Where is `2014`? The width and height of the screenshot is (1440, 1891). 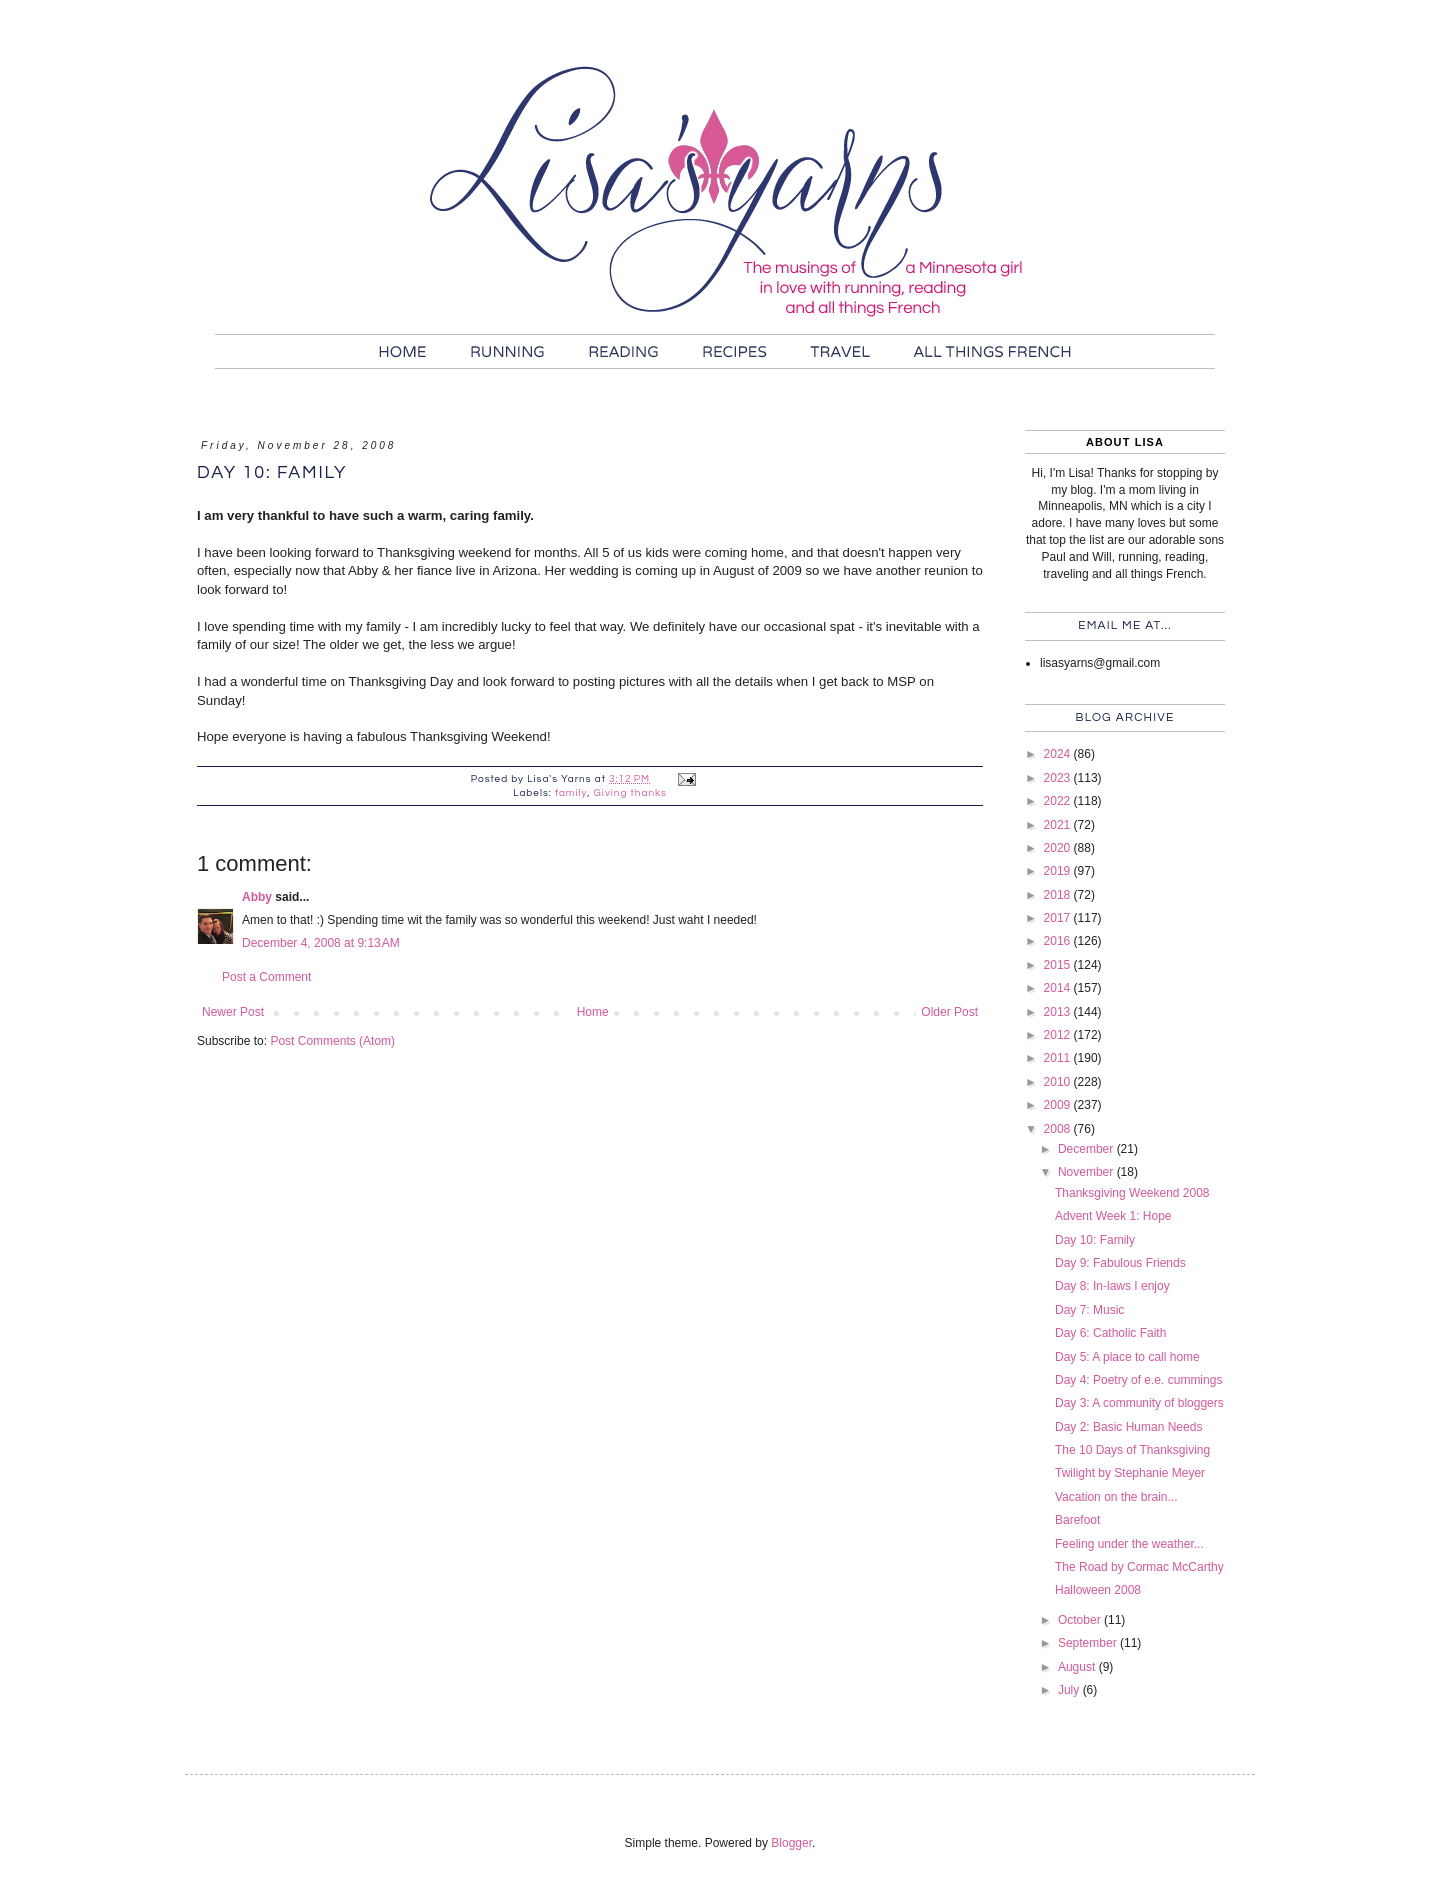 2014 is located at coordinates (1059, 988).